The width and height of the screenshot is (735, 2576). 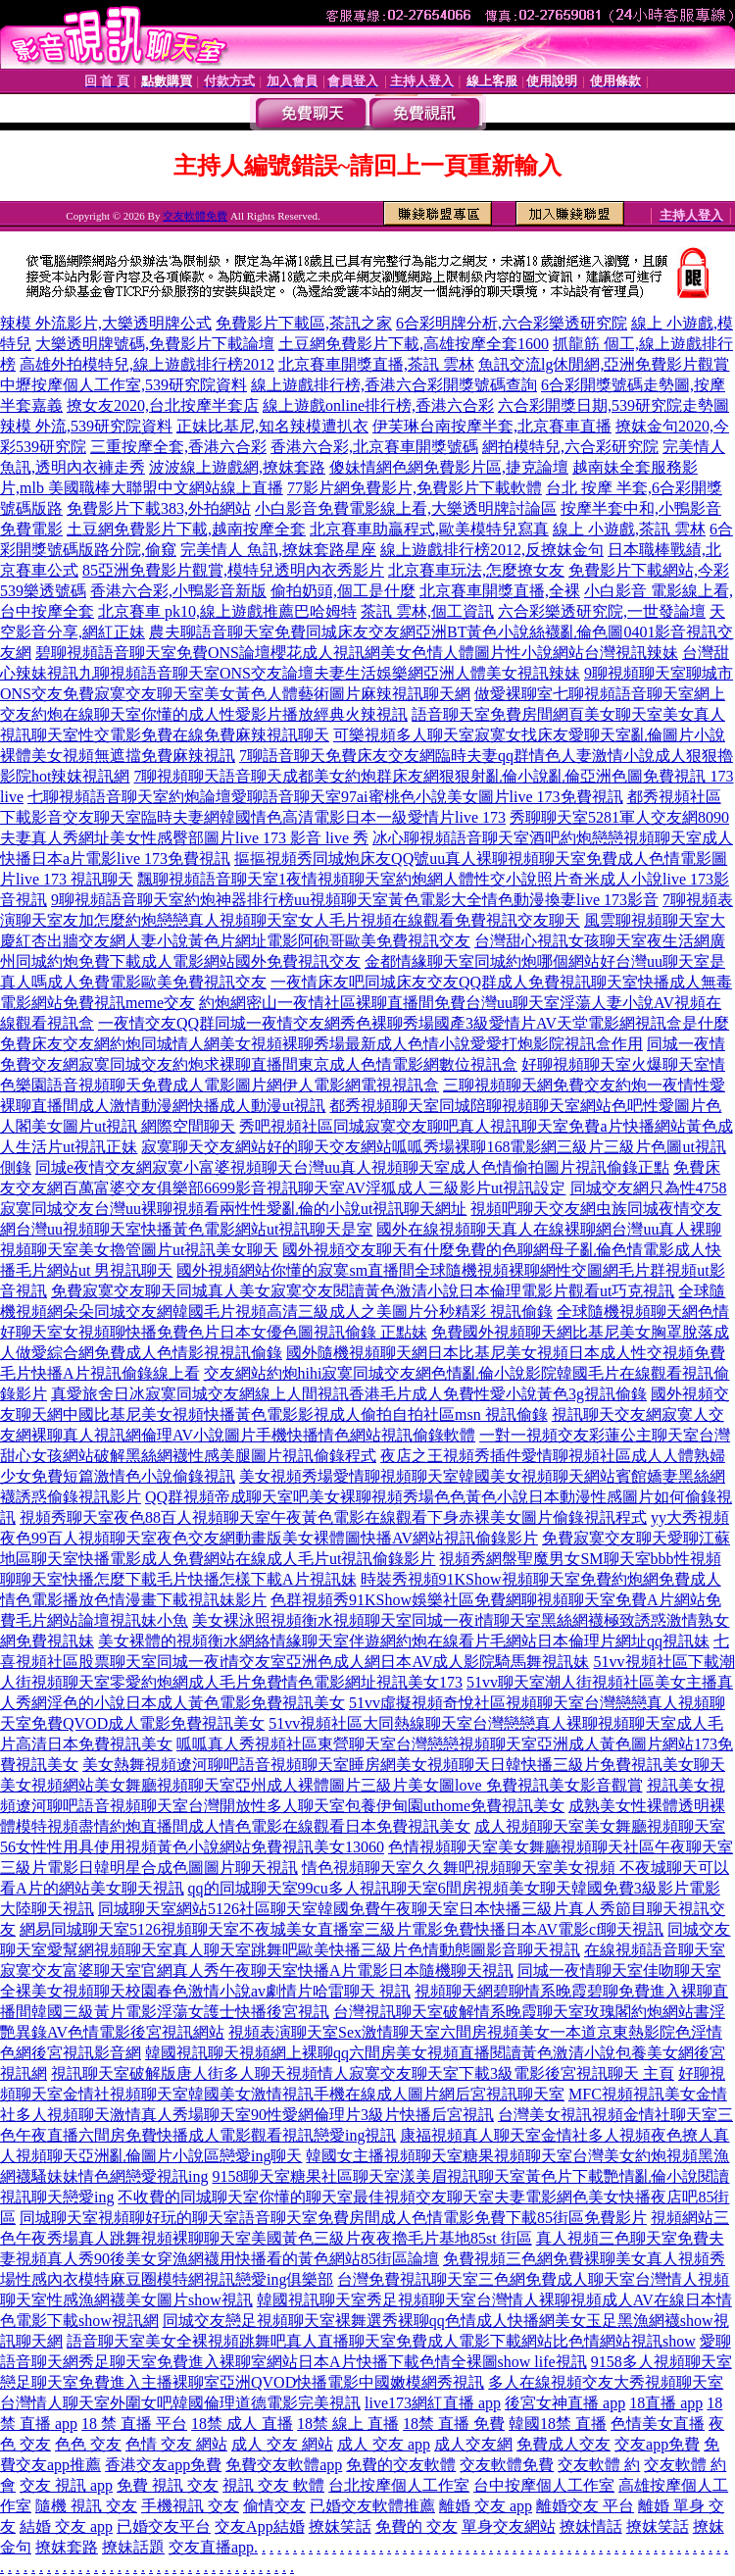 What do you see at coordinates (186, 529) in the screenshot?
I see `土豆網免費影片下載,越南按摩全套` at bounding box center [186, 529].